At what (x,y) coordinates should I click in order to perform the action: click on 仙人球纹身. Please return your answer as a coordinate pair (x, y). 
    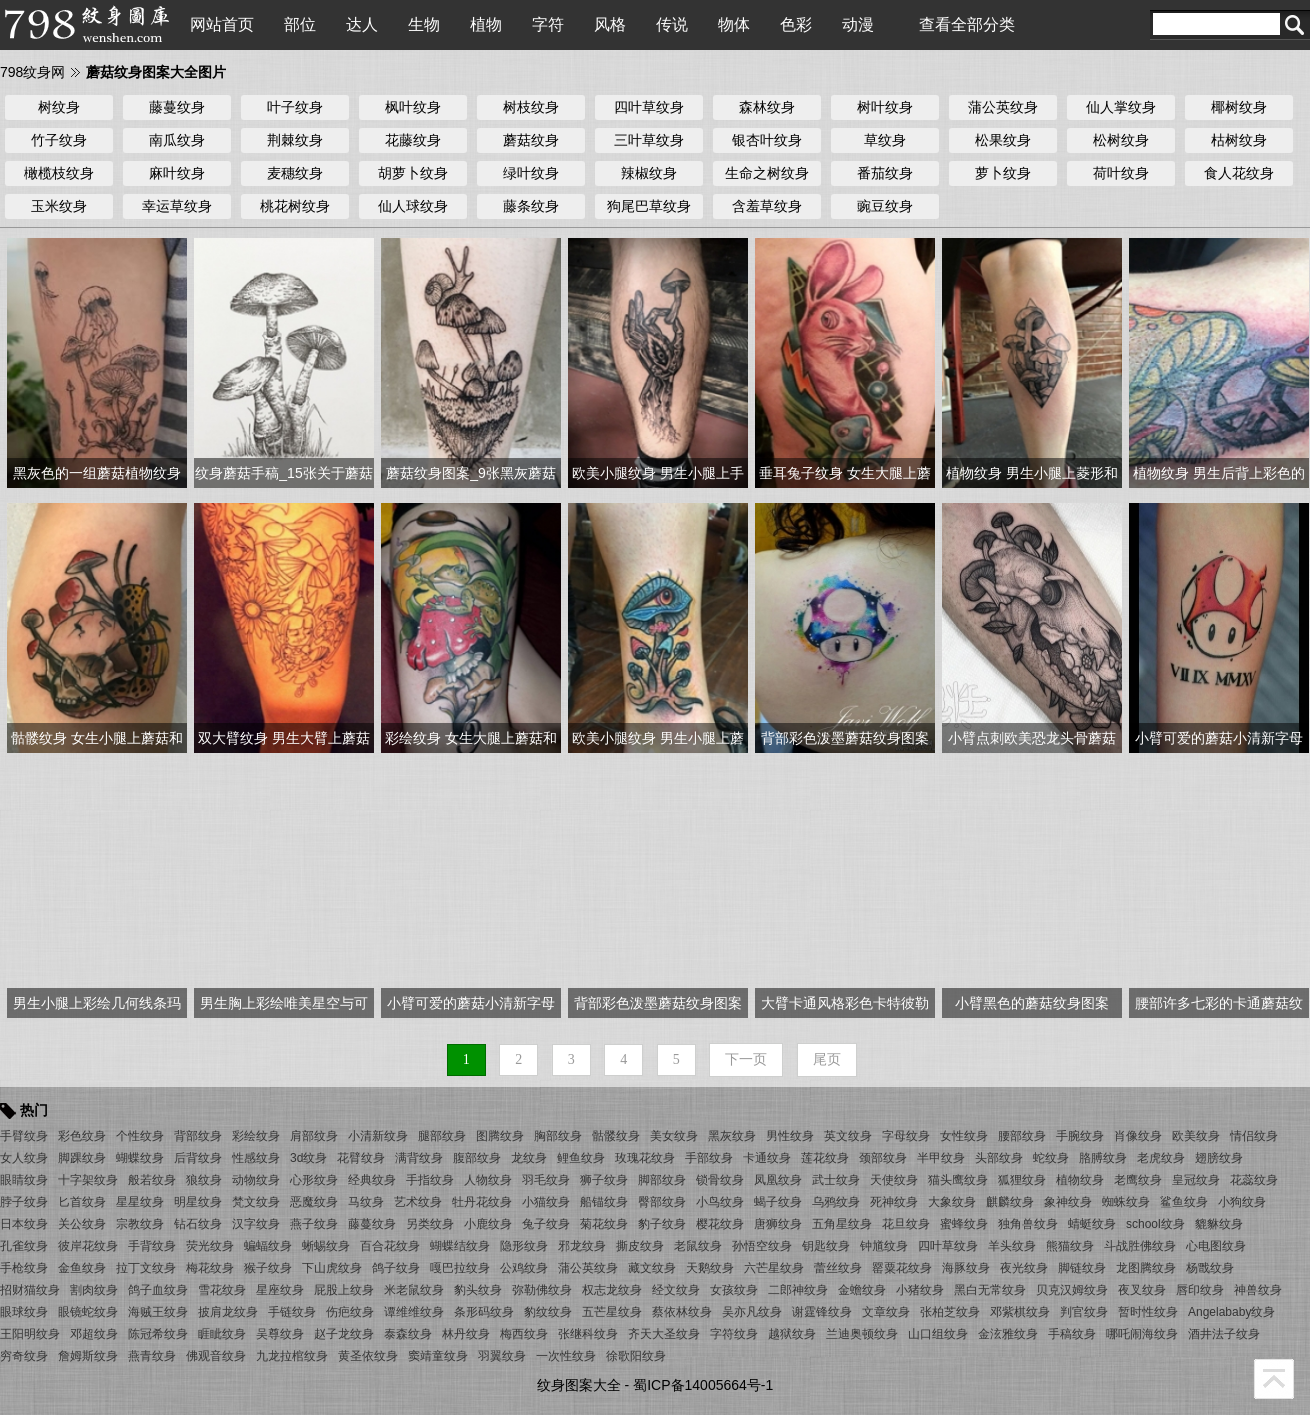
    Looking at the image, I should click on (413, 206).